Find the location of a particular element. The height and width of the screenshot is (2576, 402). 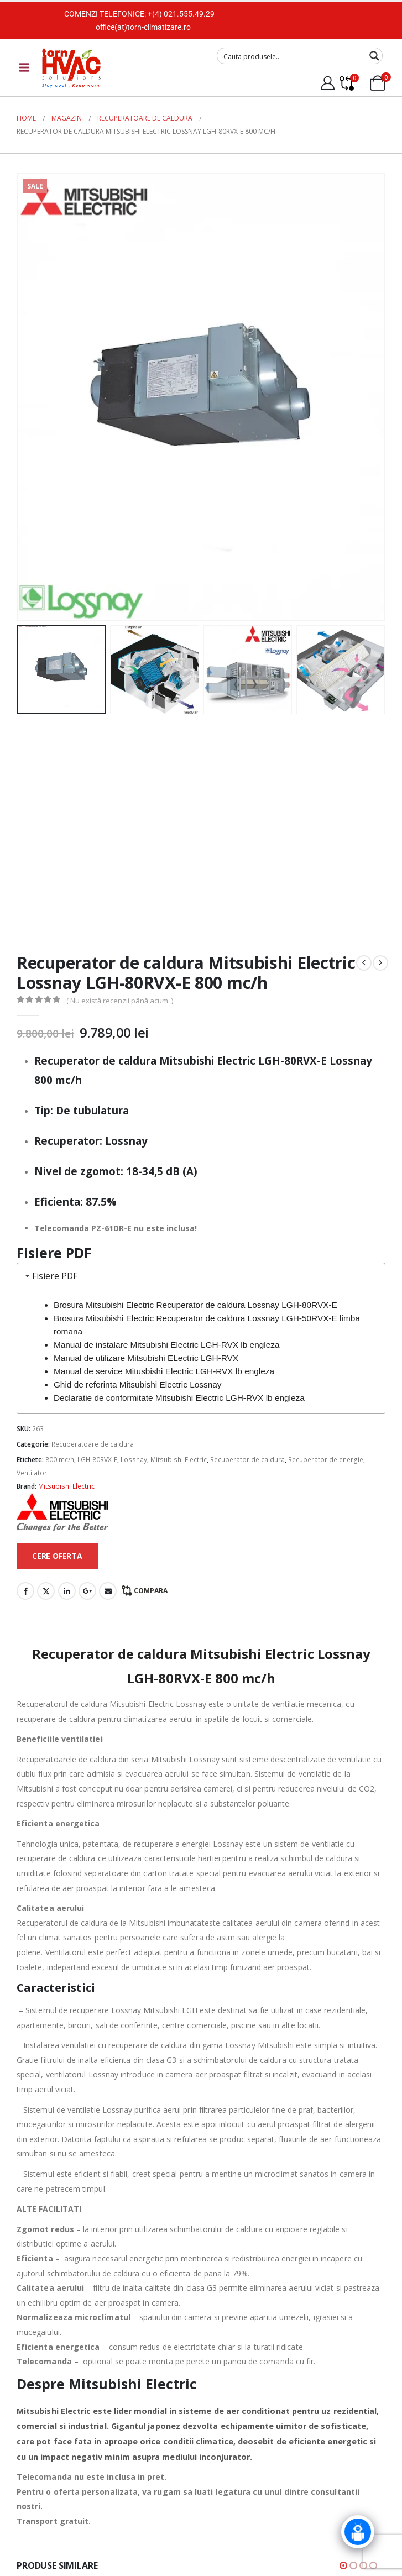

Lossnay is located at coordinates (134, 1459).